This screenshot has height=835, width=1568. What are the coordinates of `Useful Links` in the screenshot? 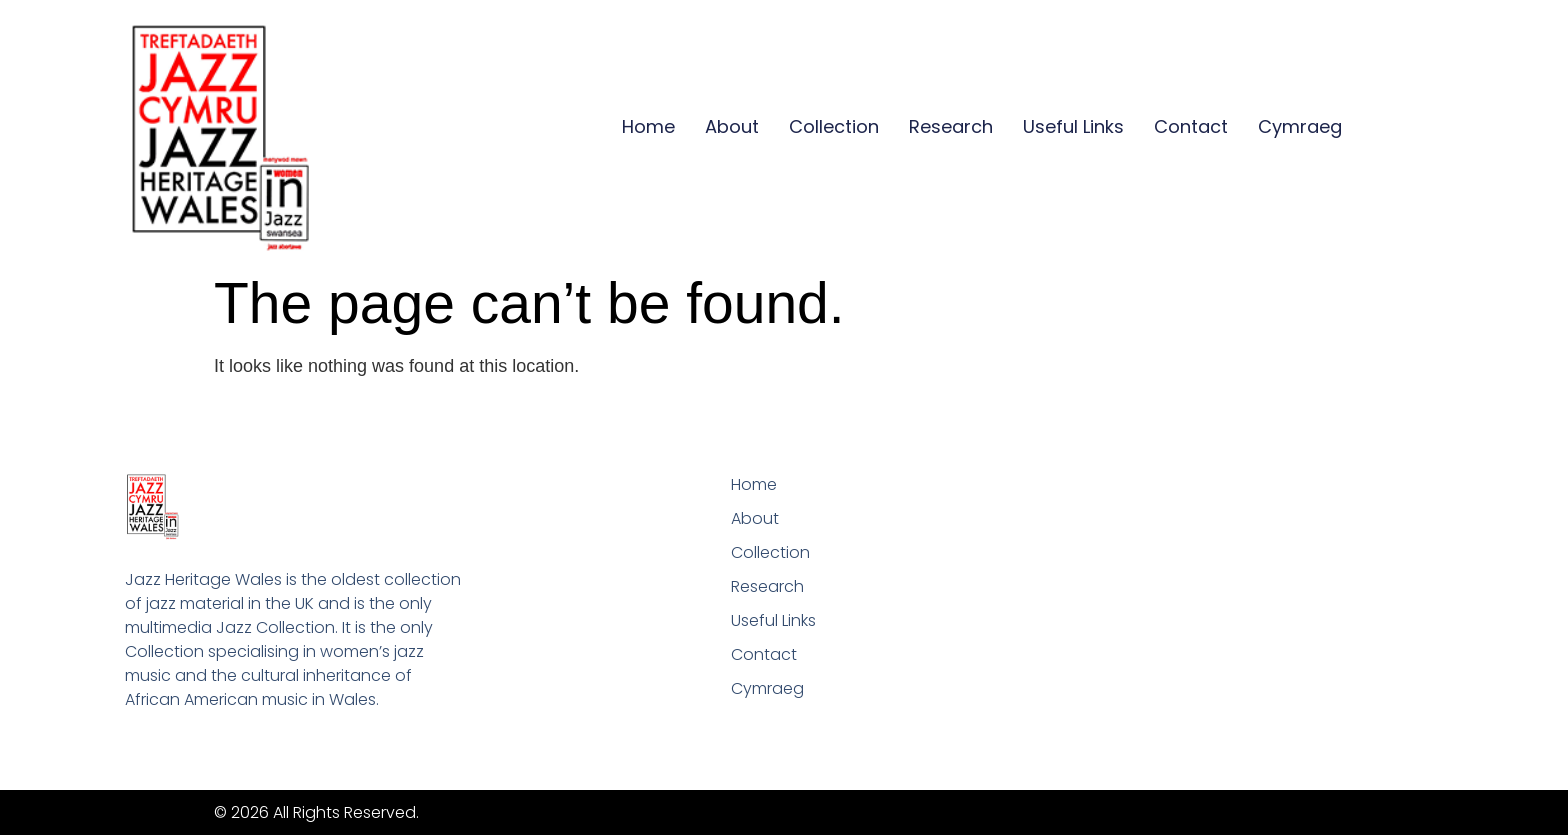 It's located at (1073, 126).